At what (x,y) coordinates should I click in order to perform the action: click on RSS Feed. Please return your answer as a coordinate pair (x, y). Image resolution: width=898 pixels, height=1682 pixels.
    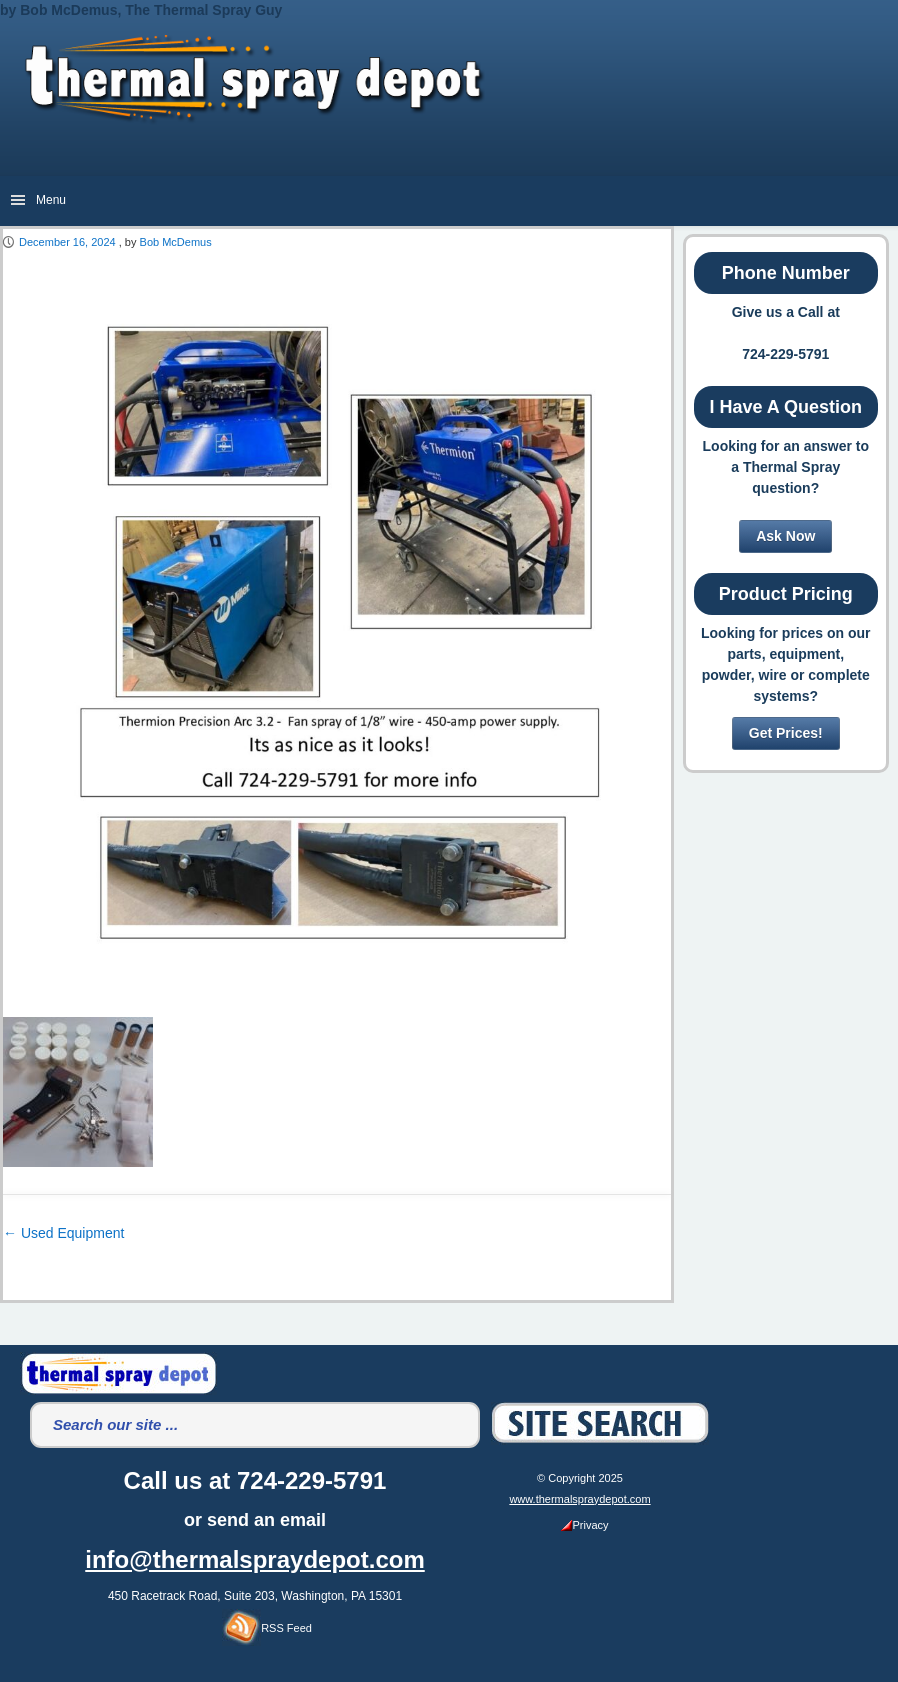
    Looking at the image, I should click on (267, 1628).